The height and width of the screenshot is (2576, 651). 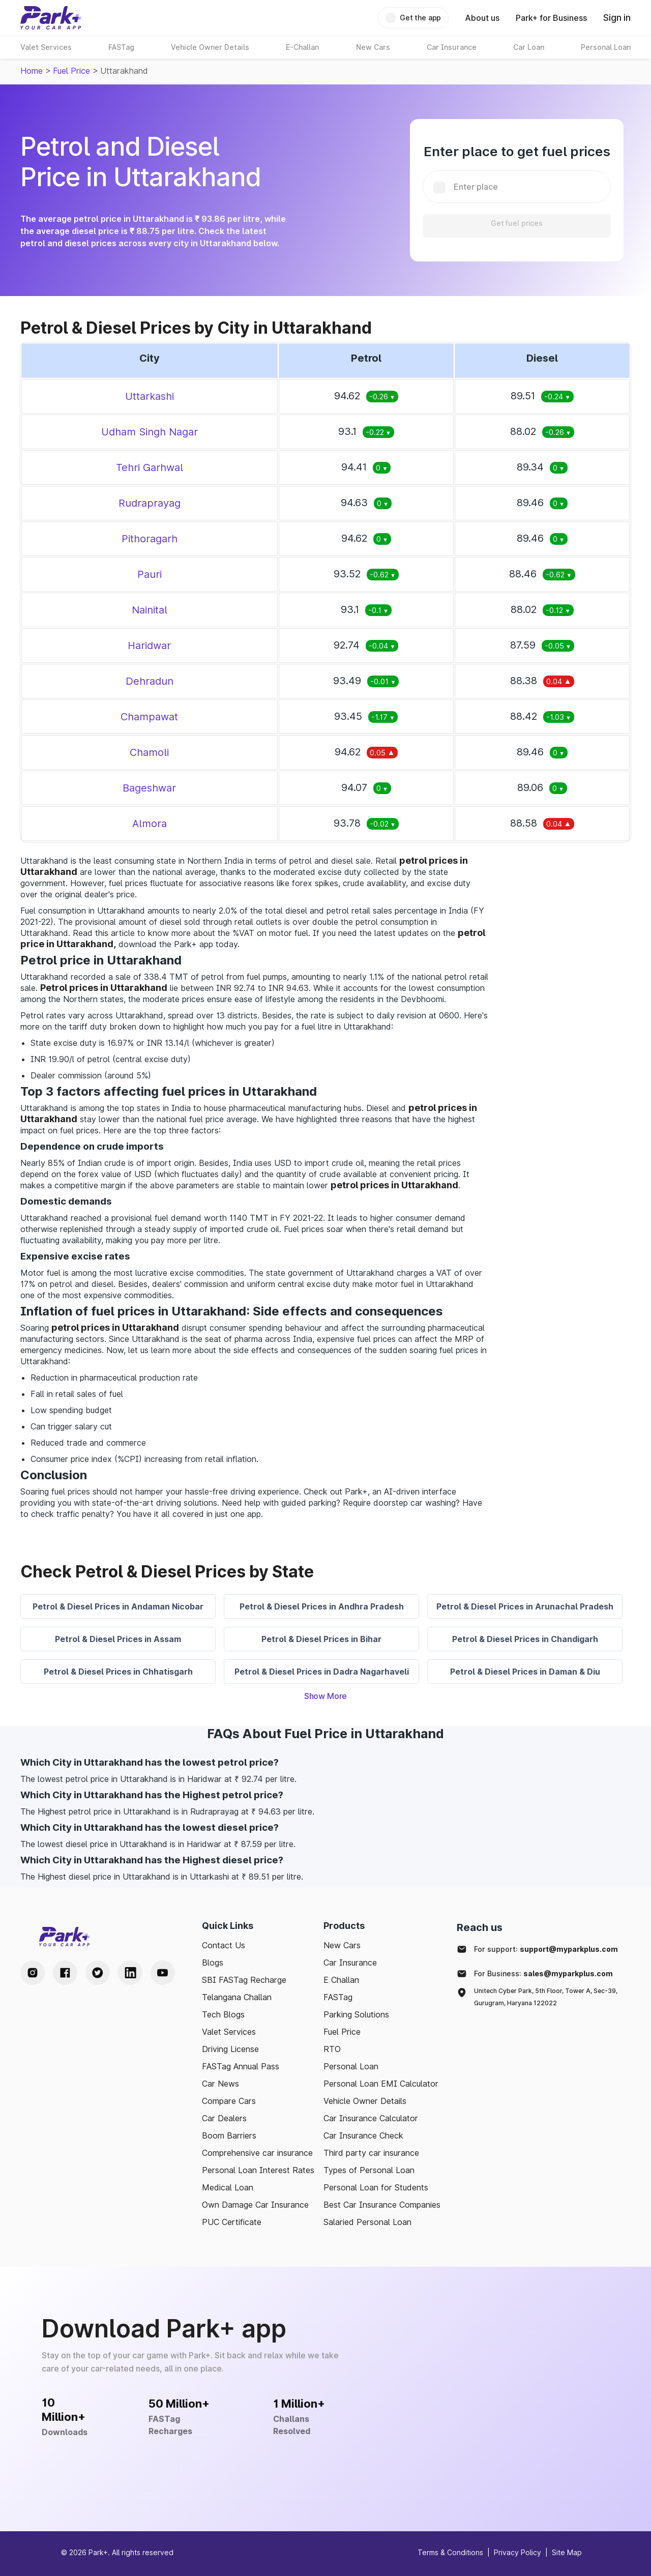 I want to click on Personal Loan Interest Rates, so click(x=258, y=2170).